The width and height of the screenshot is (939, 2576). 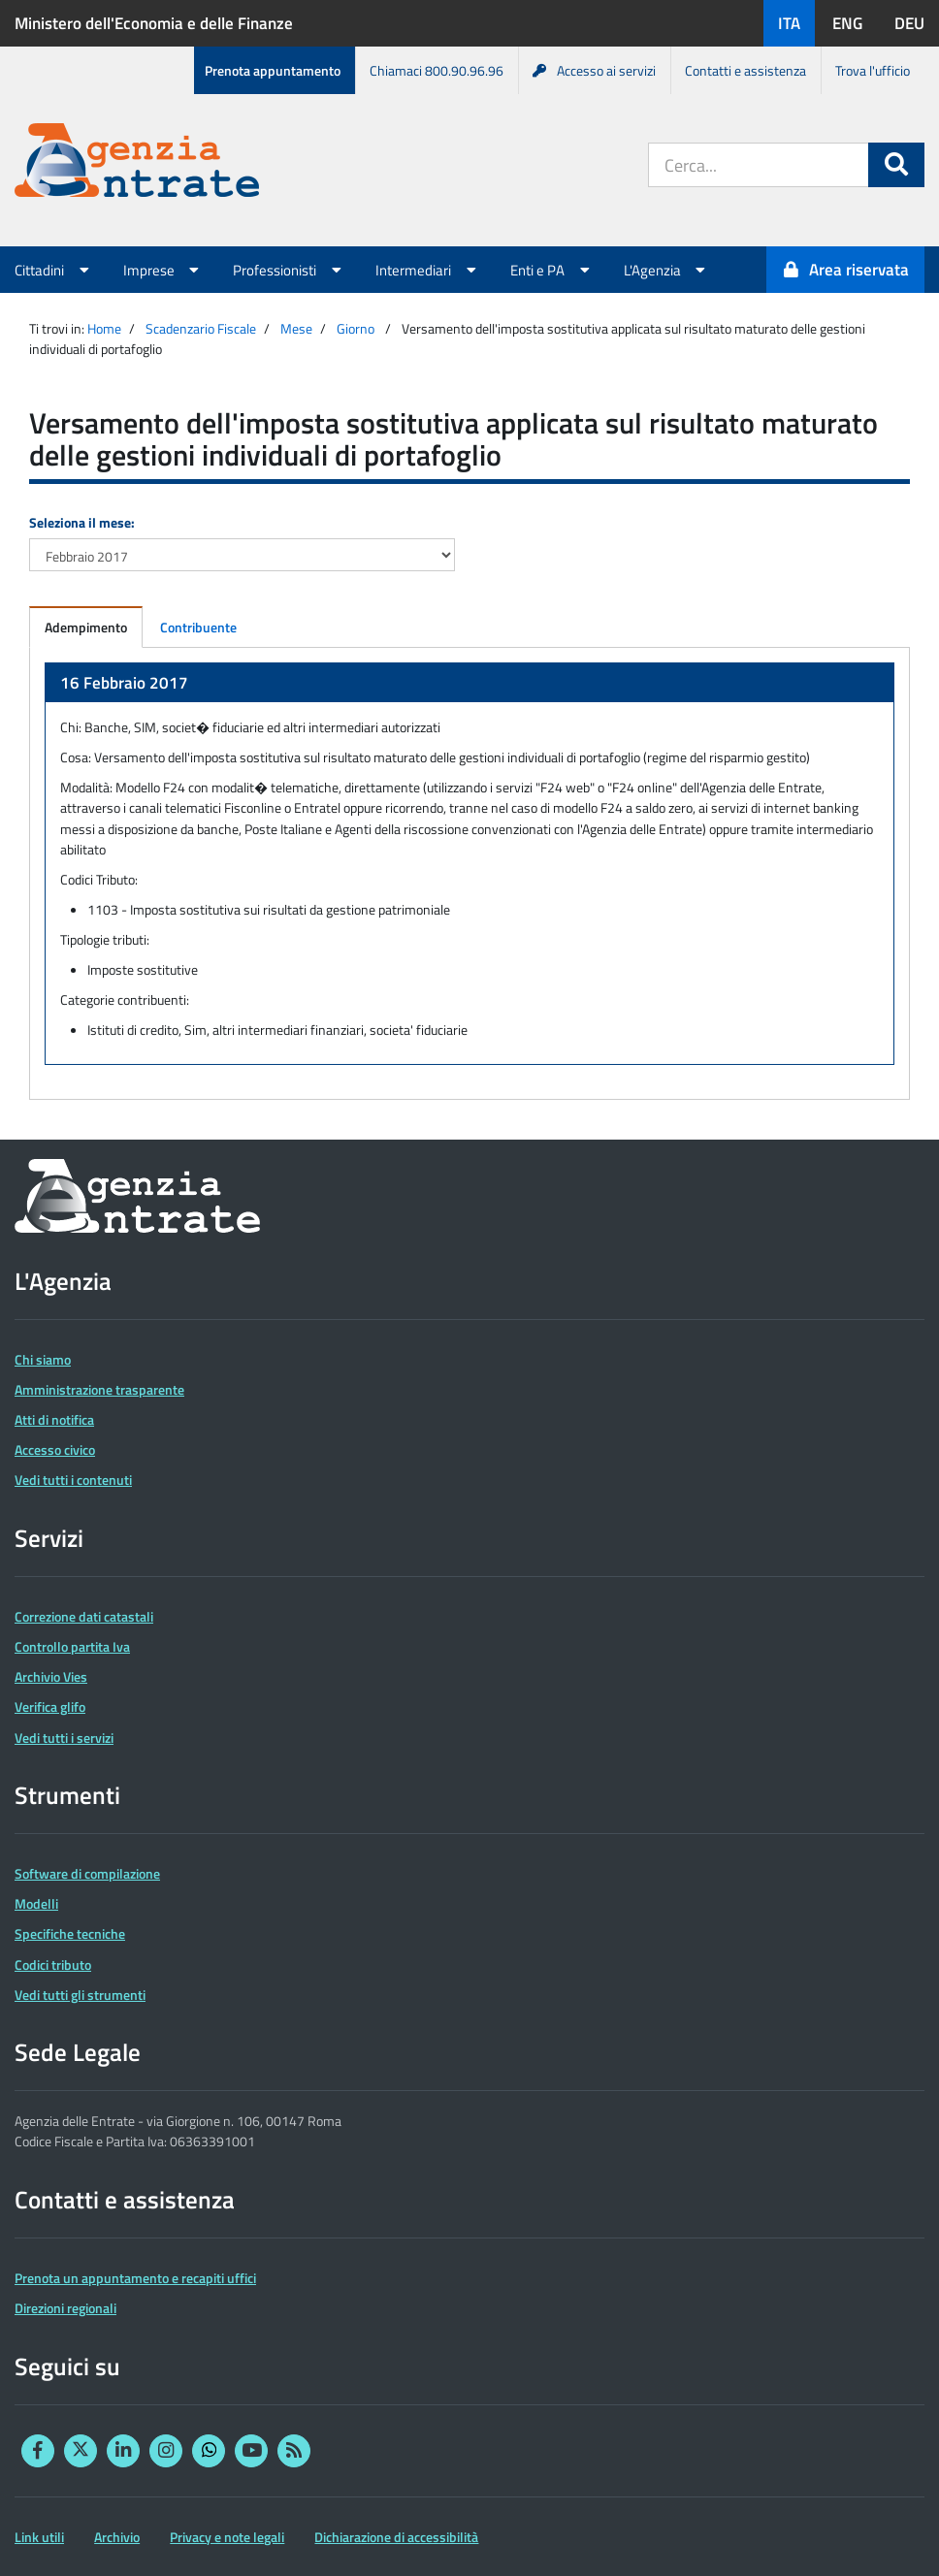 What do you see at coordinates (53, 1964) in the screenshot?
I see `Codici tributo` at bounding box center [53, 1964].